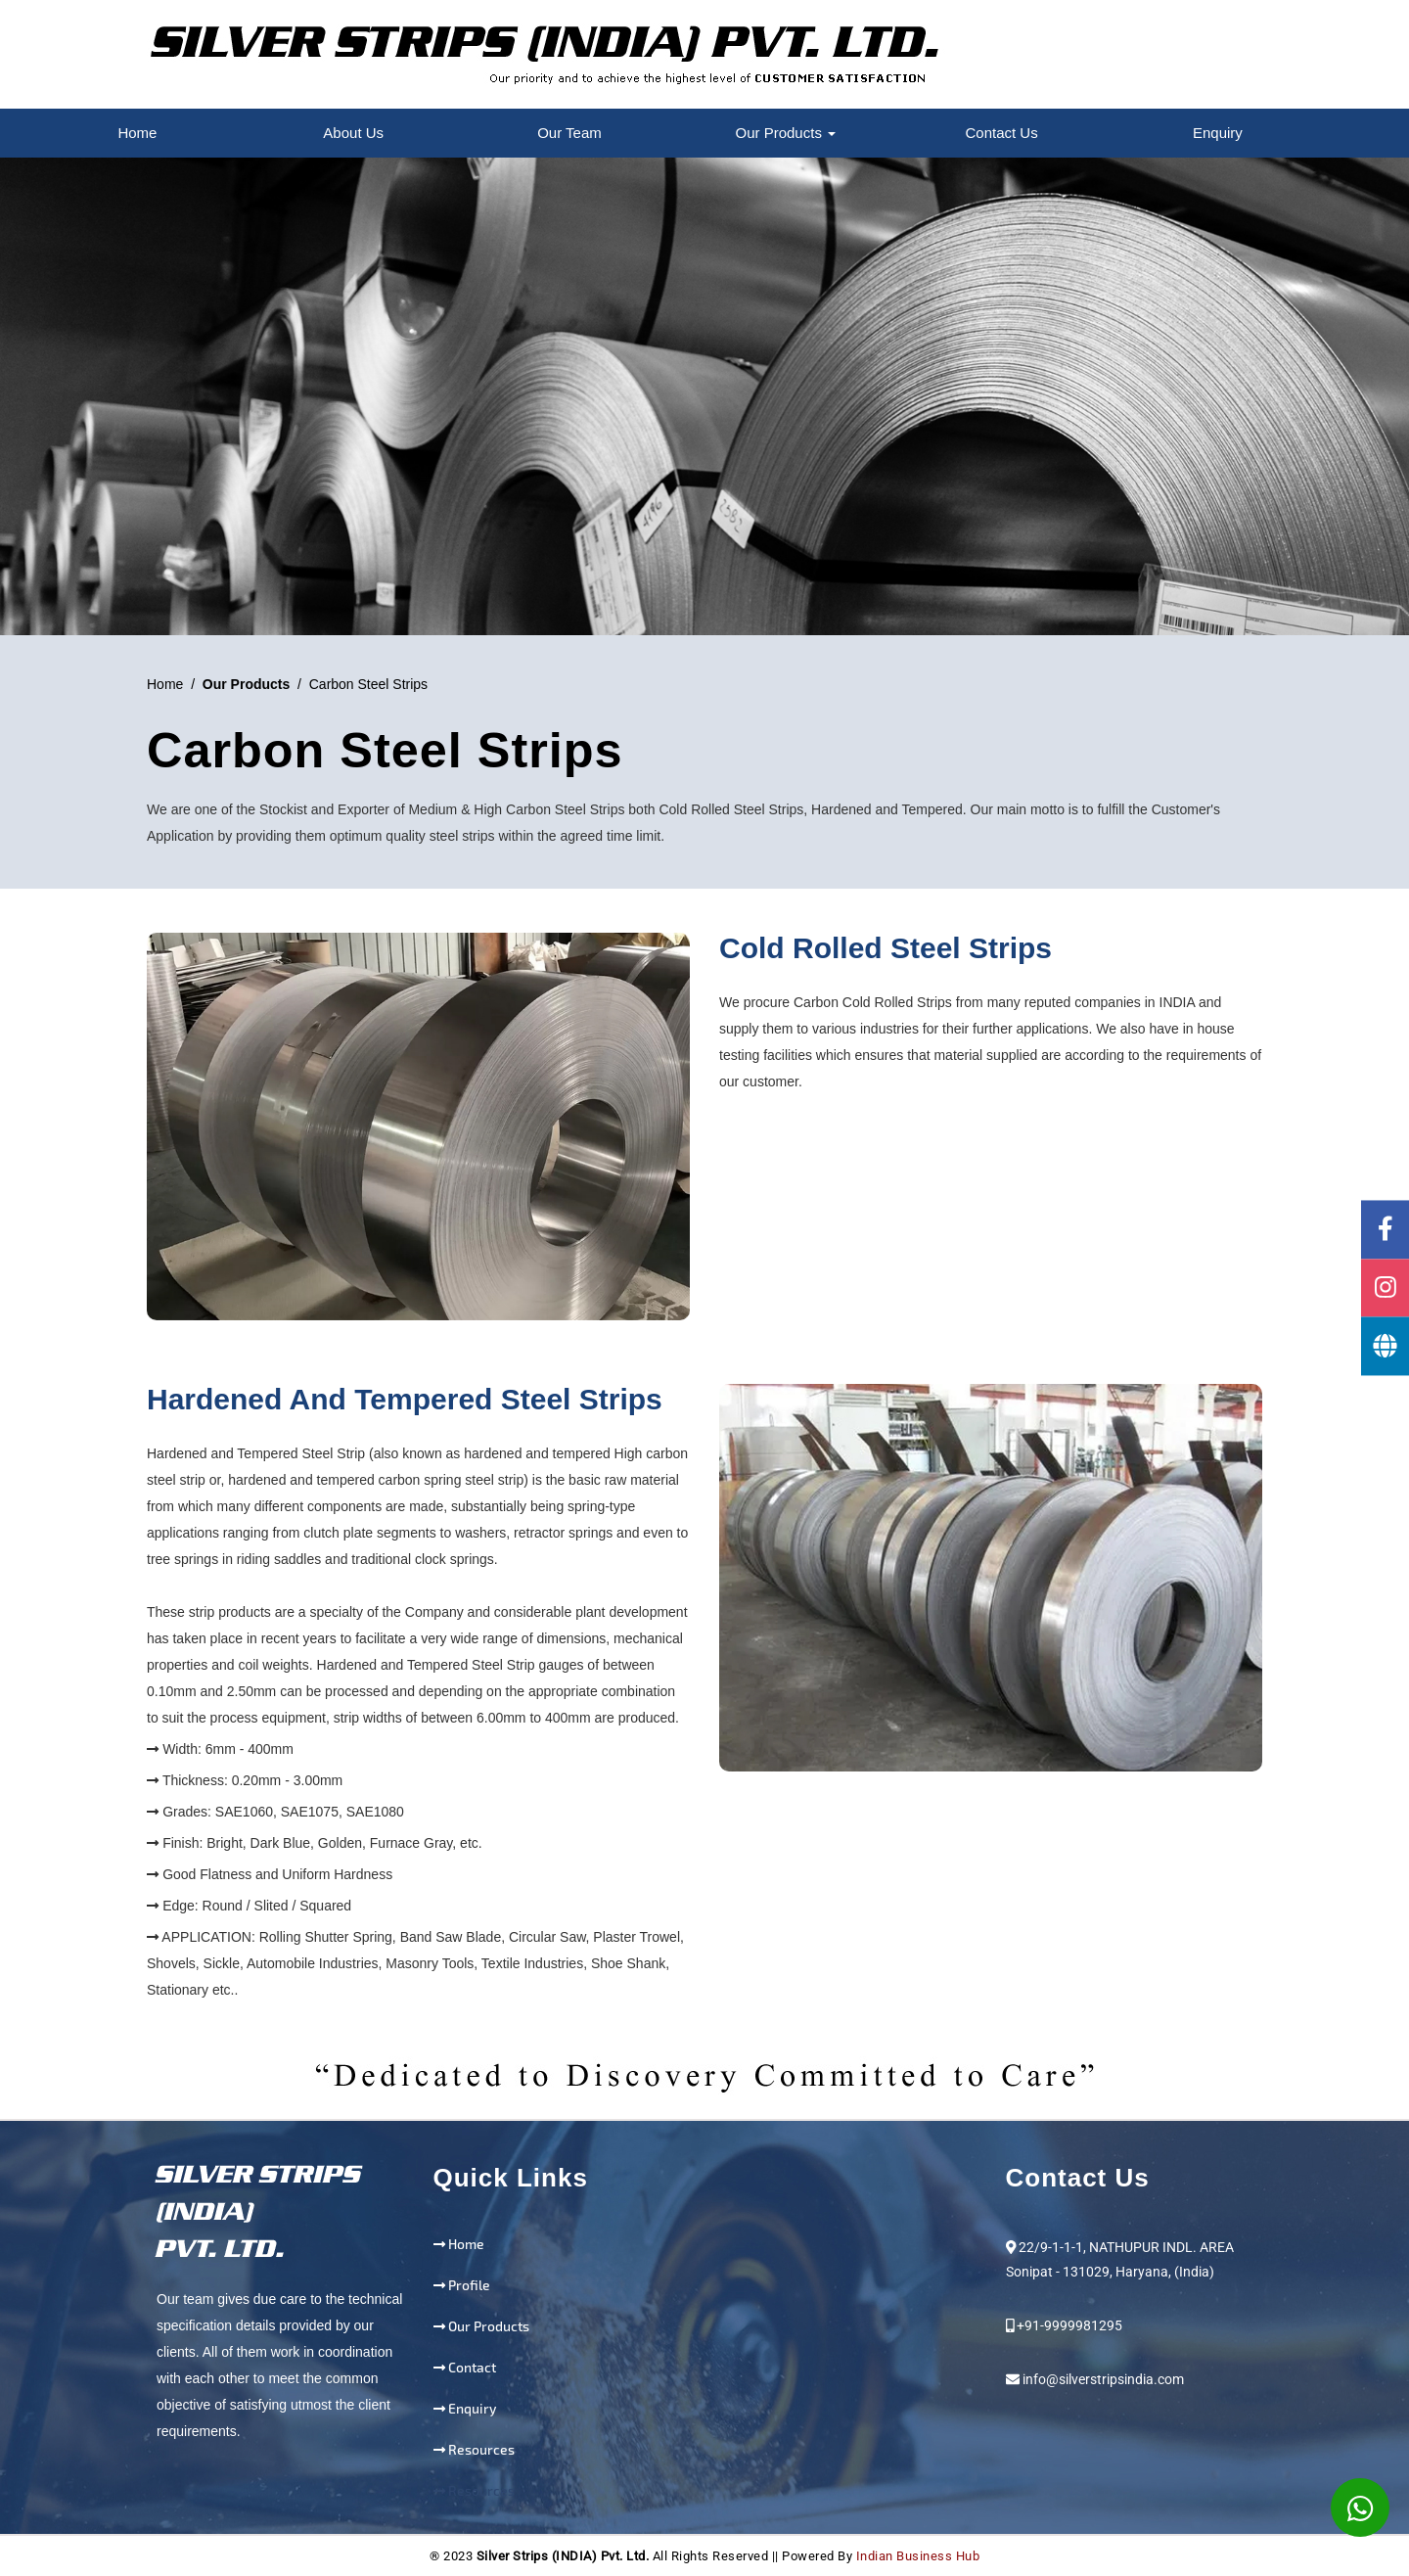 Image resolution: width=1409 pixels, height=2576 pixels. What do you see at coordinates (137, 132) in the screenshot?
I see `Home` at bounding box center [137, 132].